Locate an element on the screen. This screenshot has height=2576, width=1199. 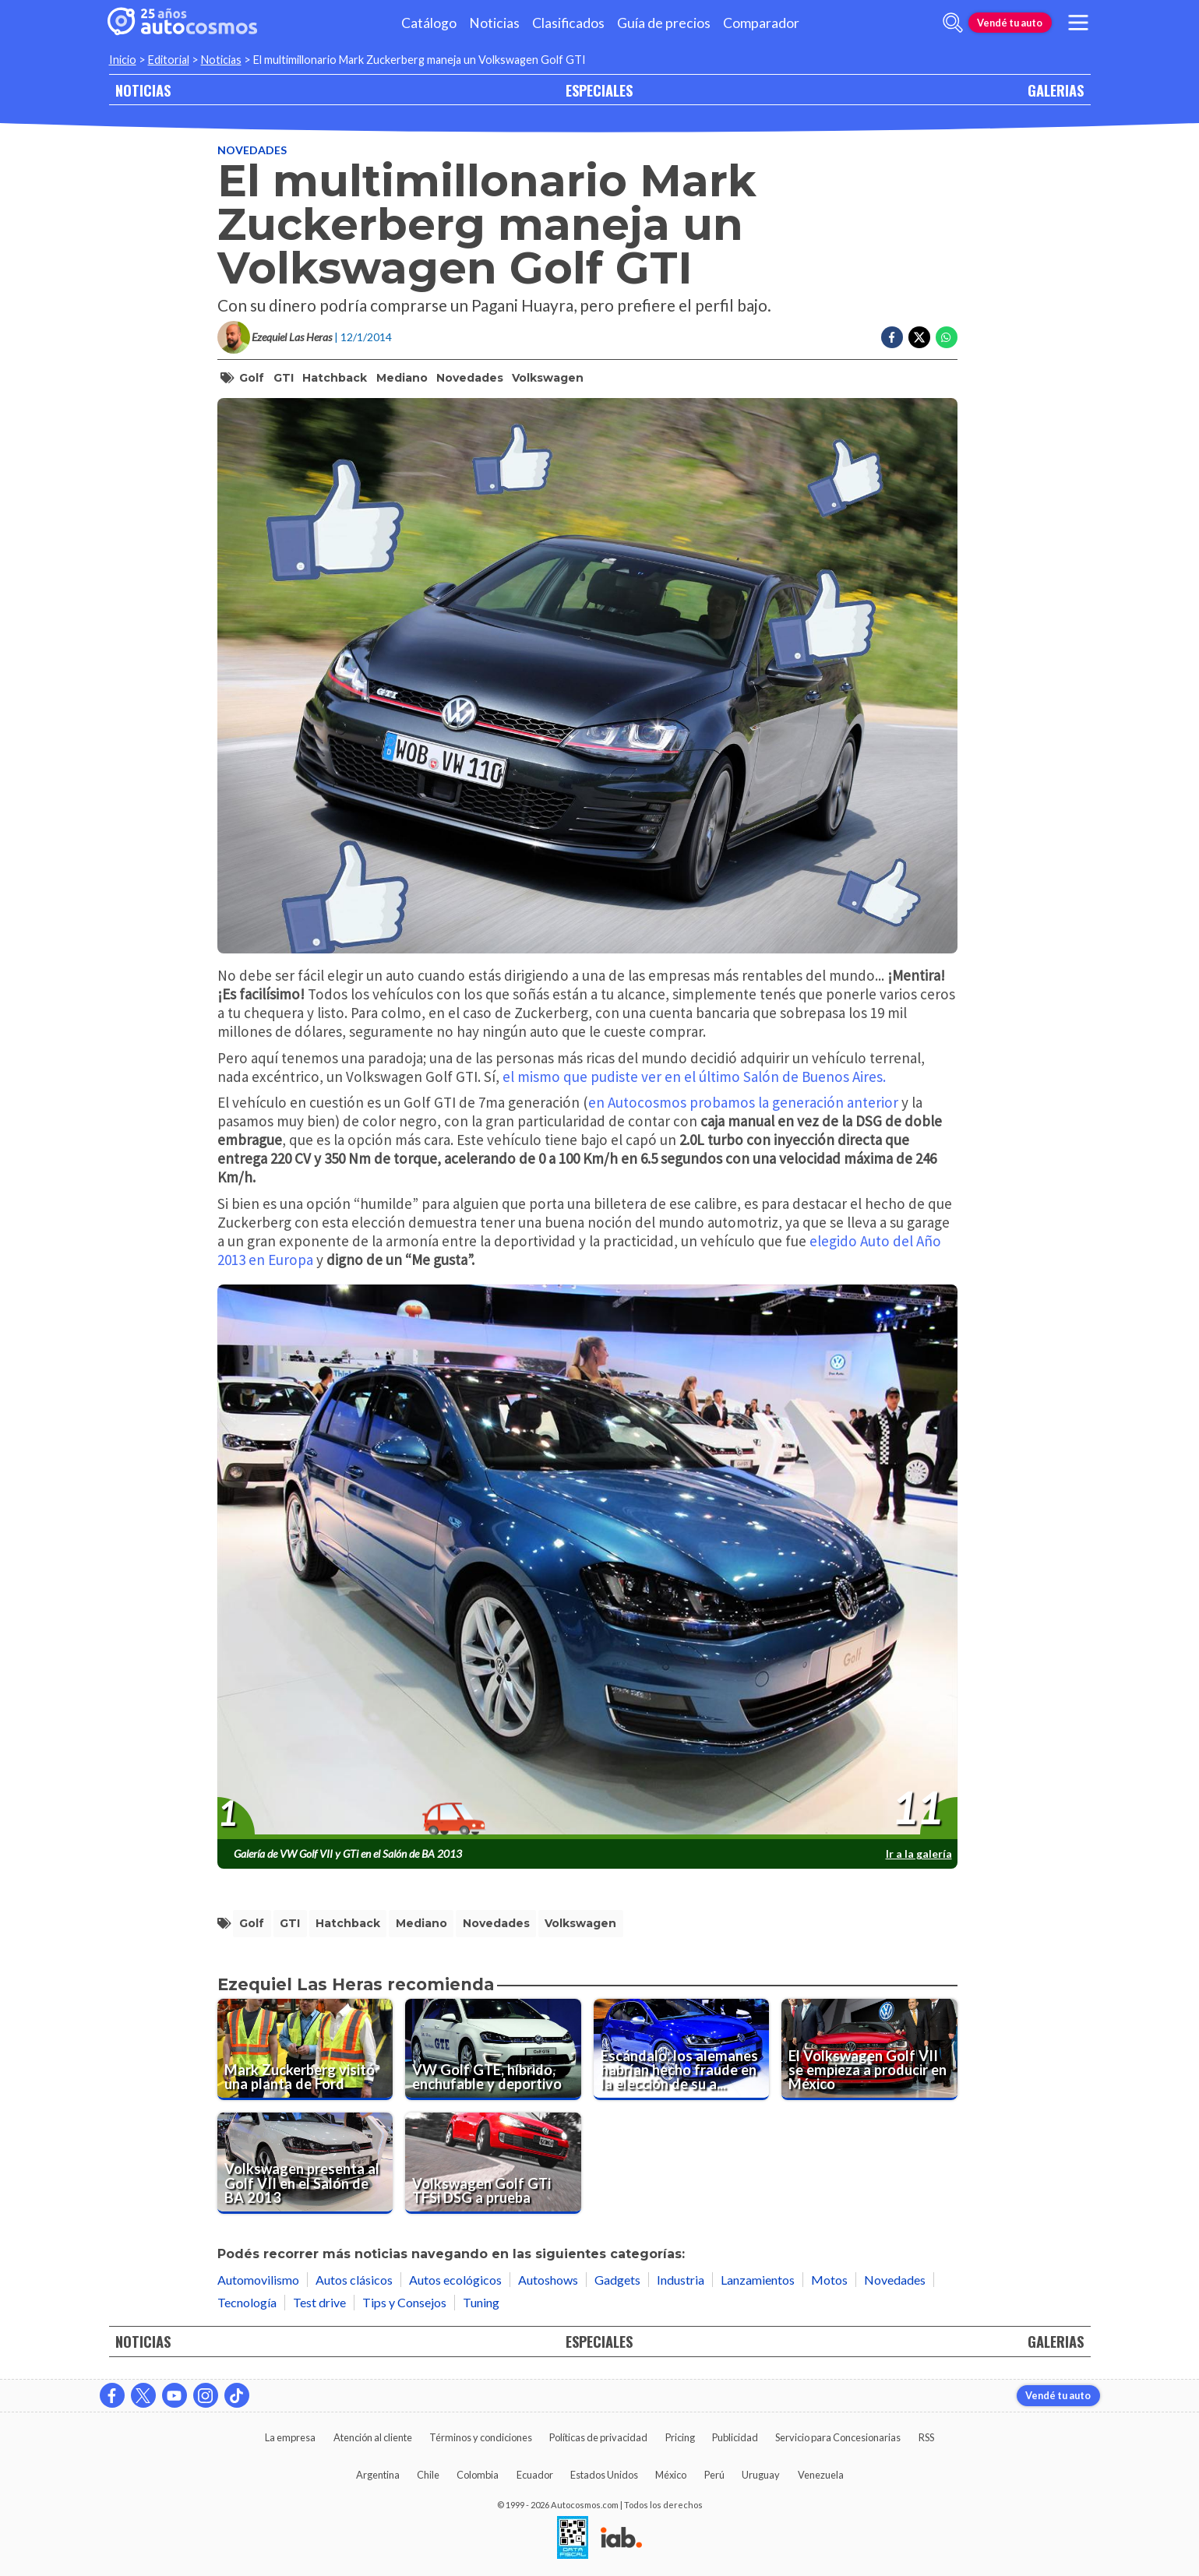
Golf is located at coordinates (251, 378).